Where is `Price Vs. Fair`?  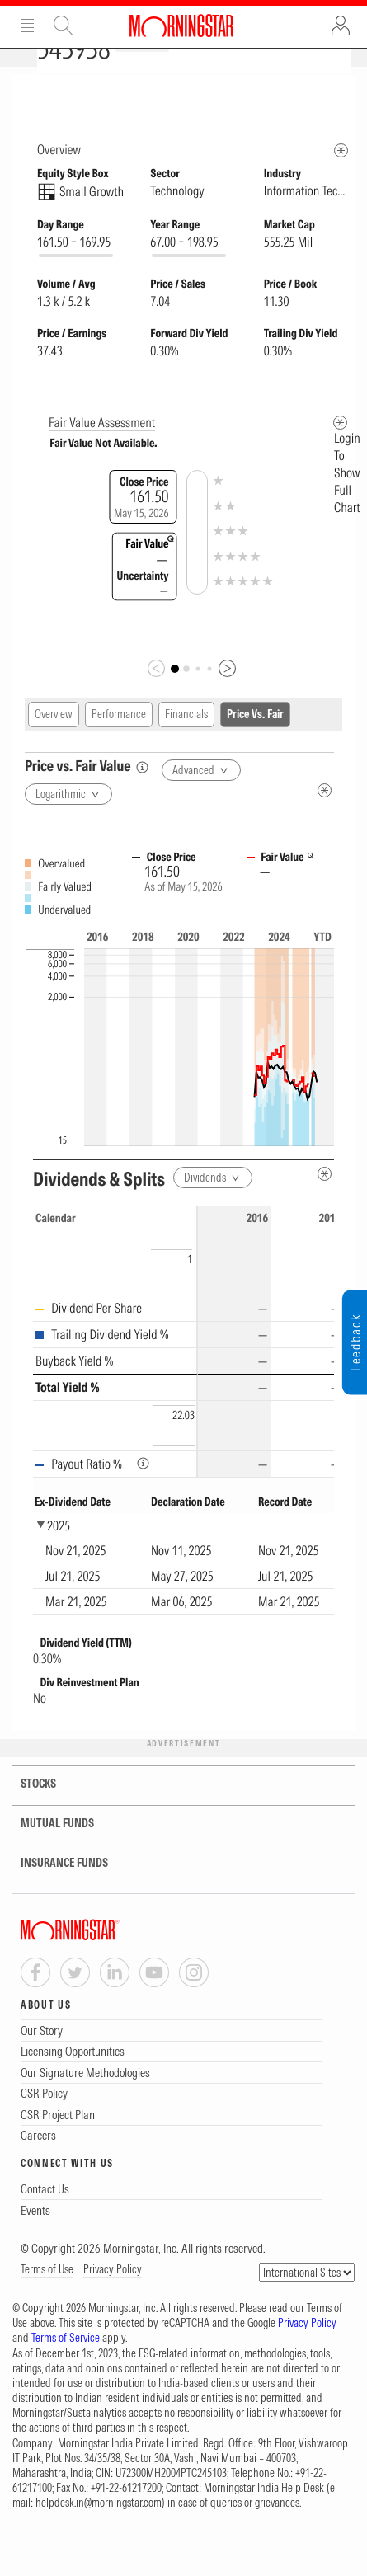
Price Vs. Fair is located at coordinates (255, 743).